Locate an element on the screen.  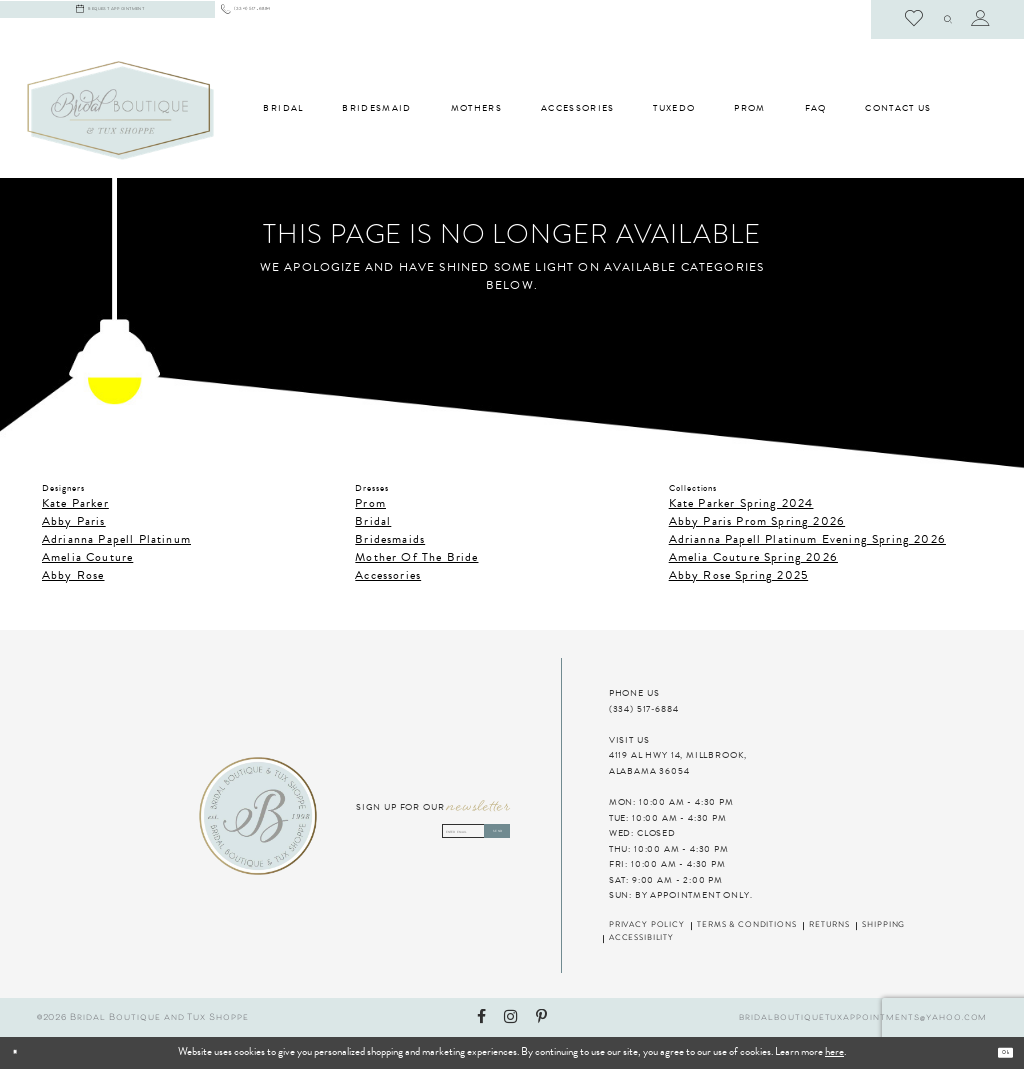
Adrianna Papell Platinum Evening Spring 2026 is located at coordinates (807, 542).